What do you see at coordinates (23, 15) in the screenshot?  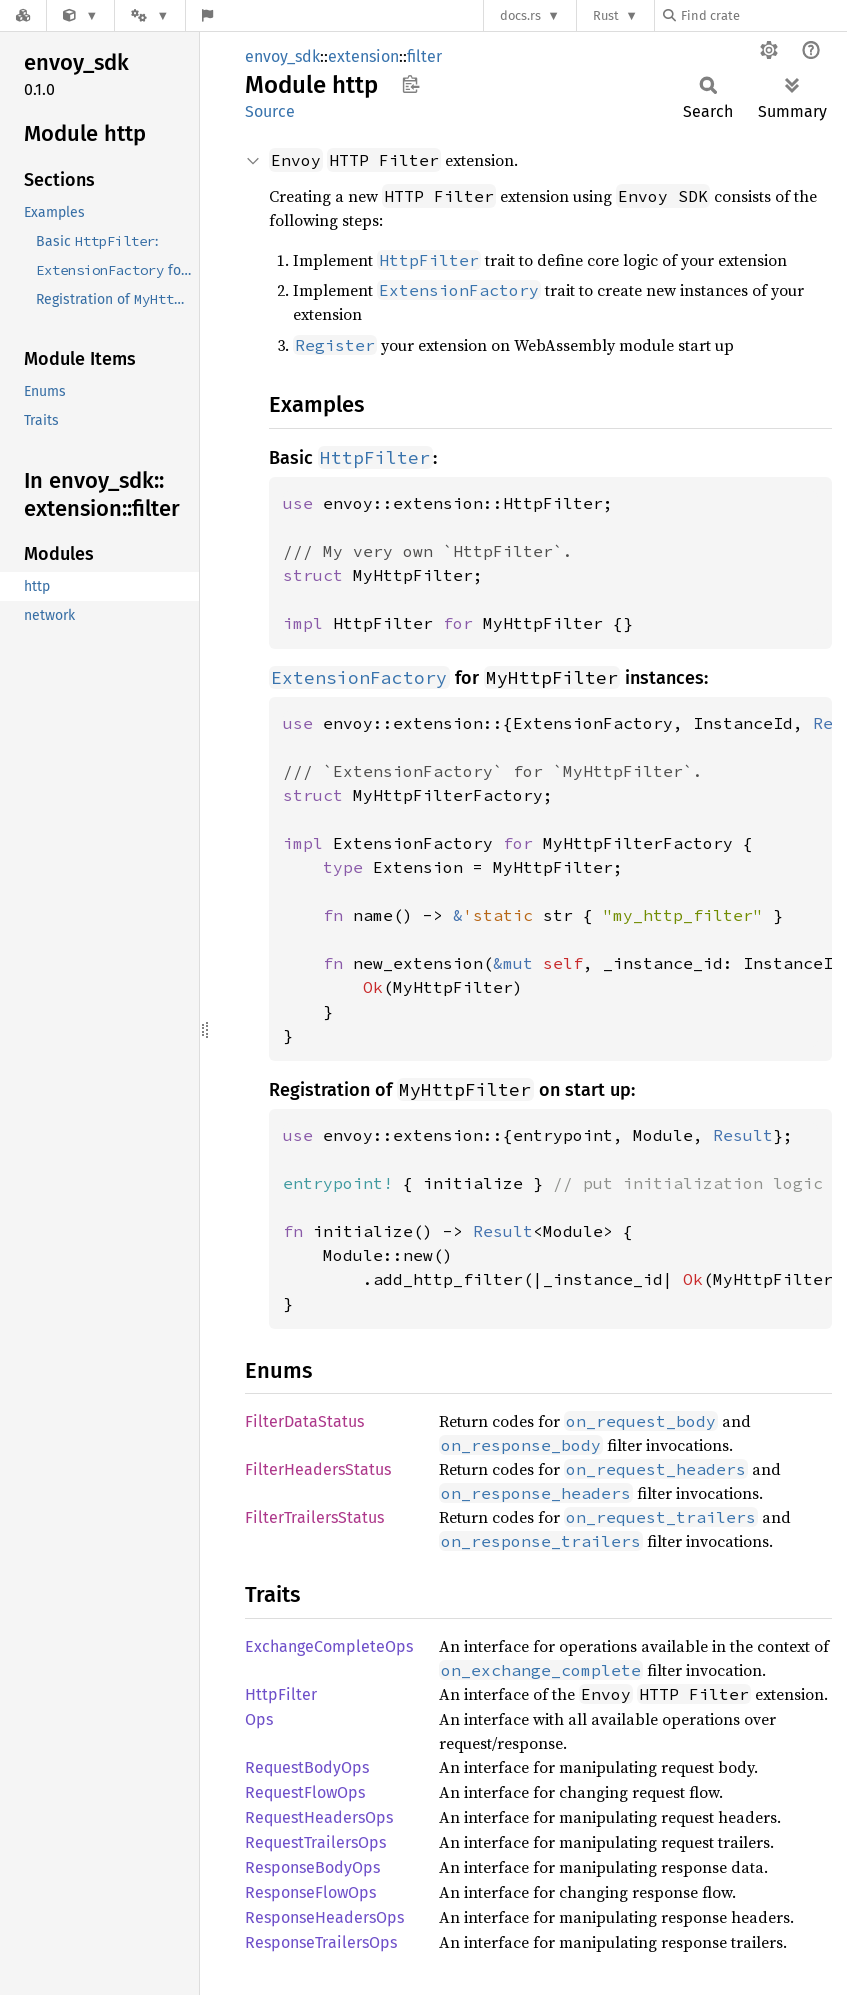 I see `[Docs.rs]` at bounding box center [23, 15].